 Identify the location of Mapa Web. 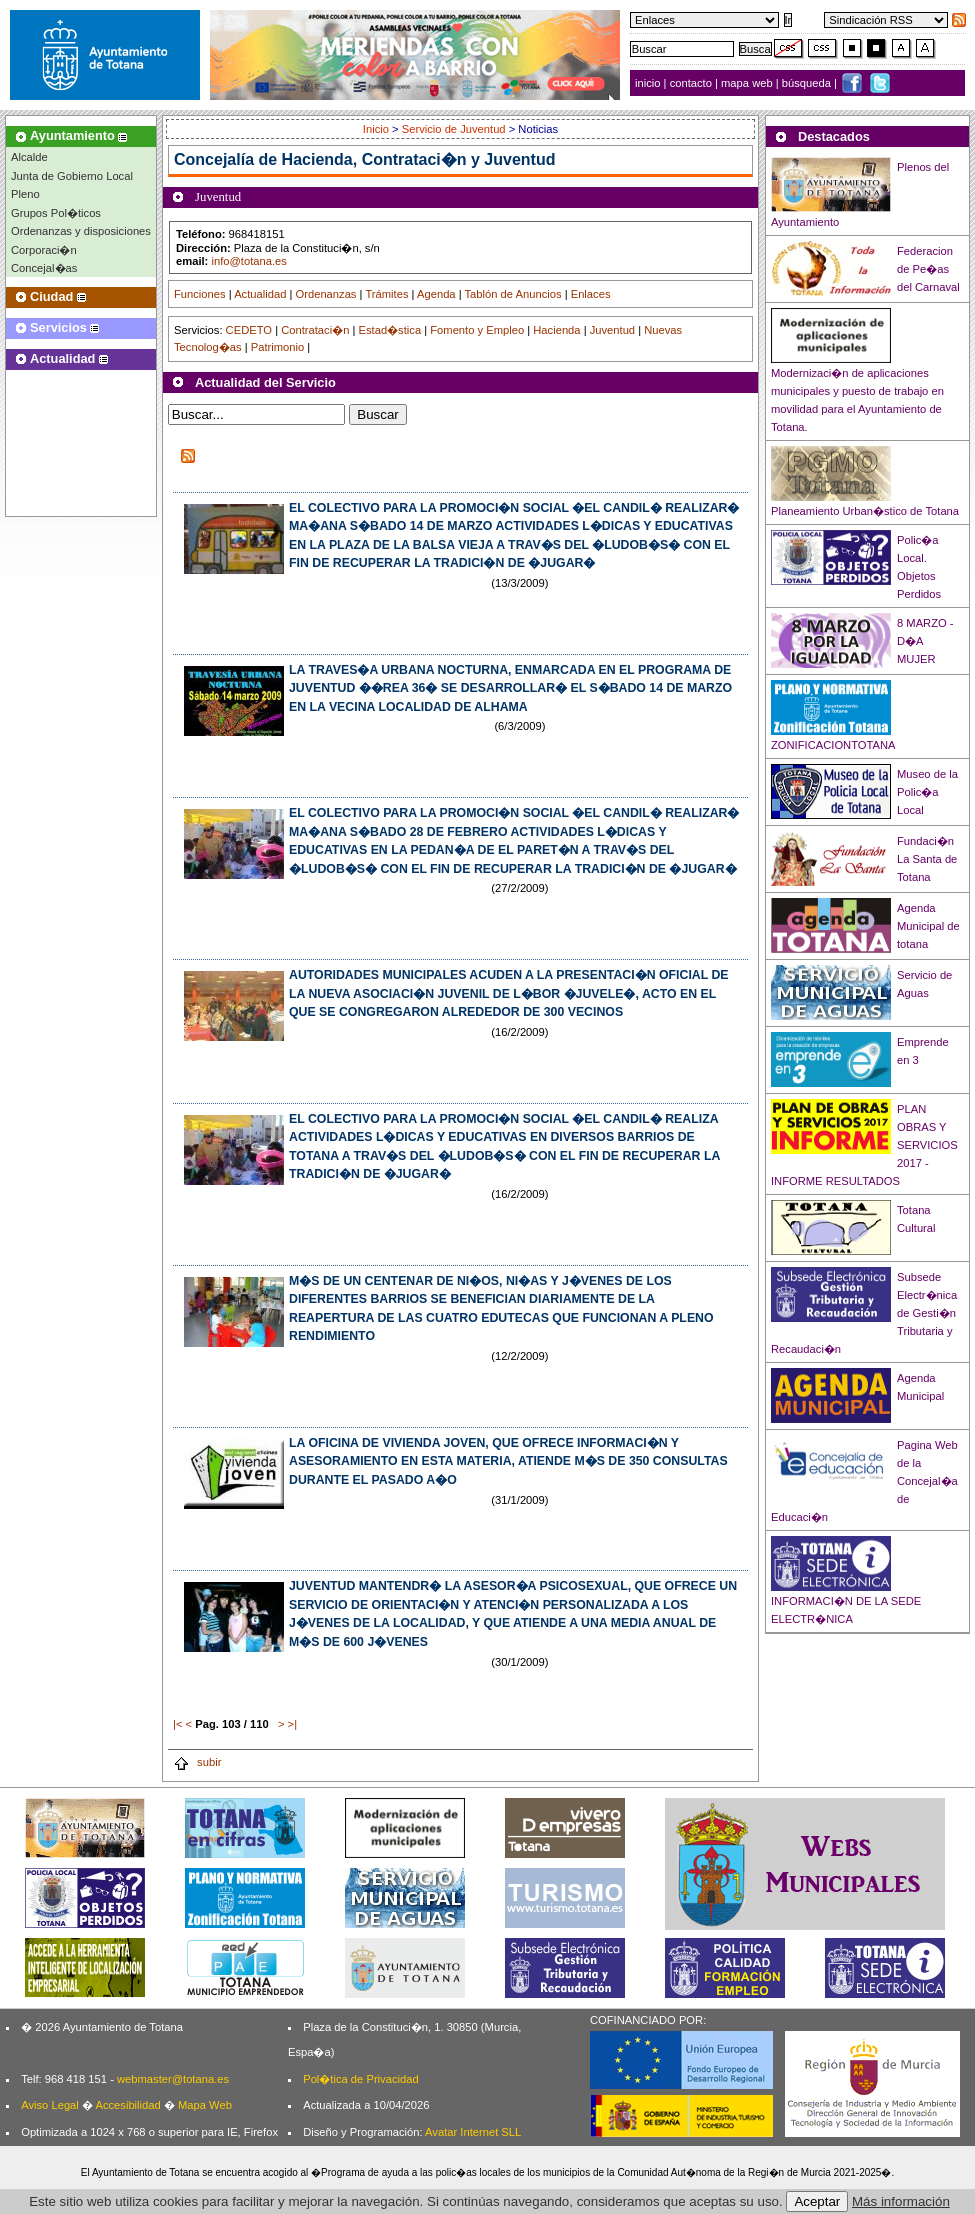
(205, 2105).